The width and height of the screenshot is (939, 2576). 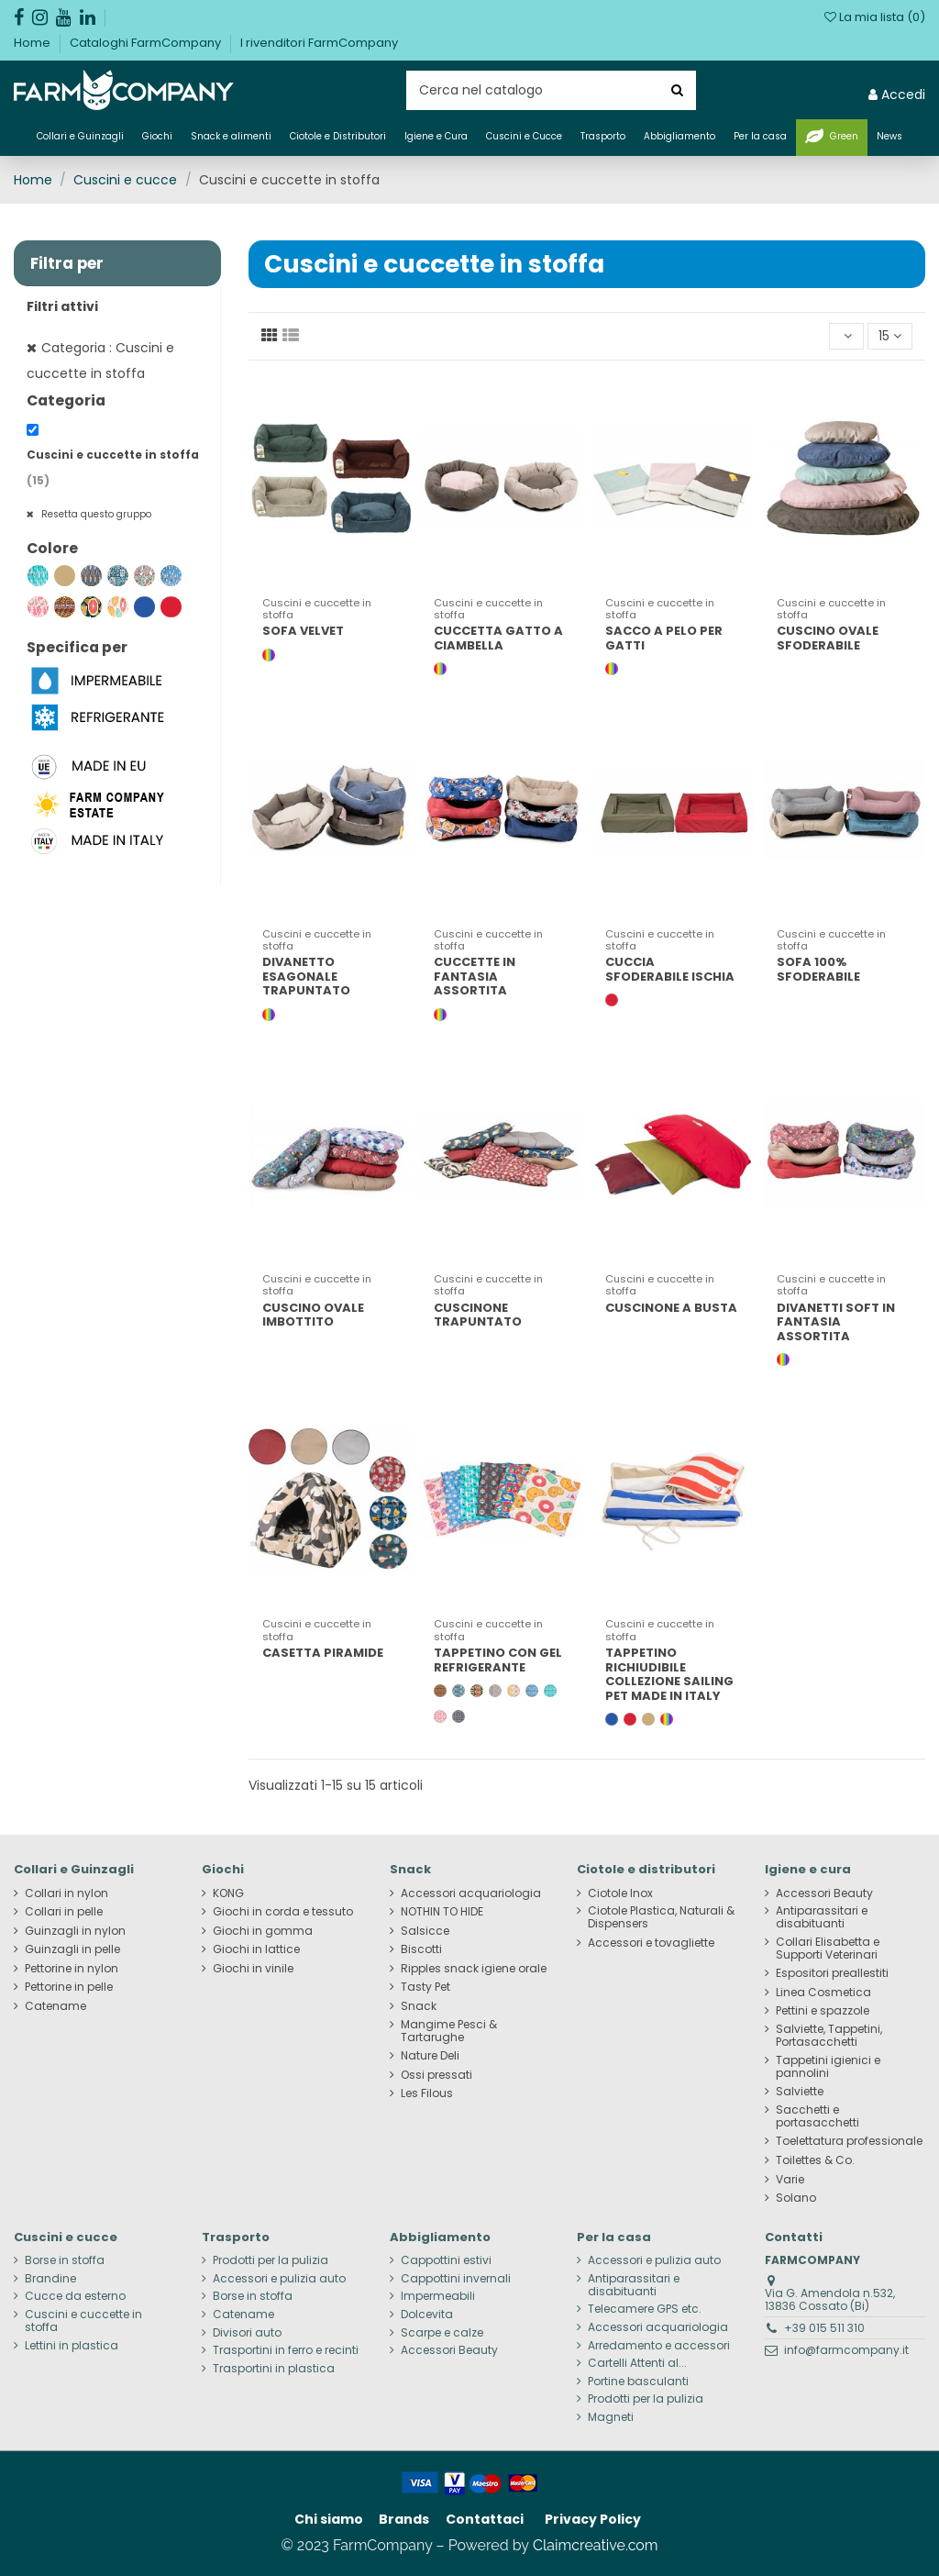 I want to click on Accessori e tovagliette, so click(x=651, y=1943).